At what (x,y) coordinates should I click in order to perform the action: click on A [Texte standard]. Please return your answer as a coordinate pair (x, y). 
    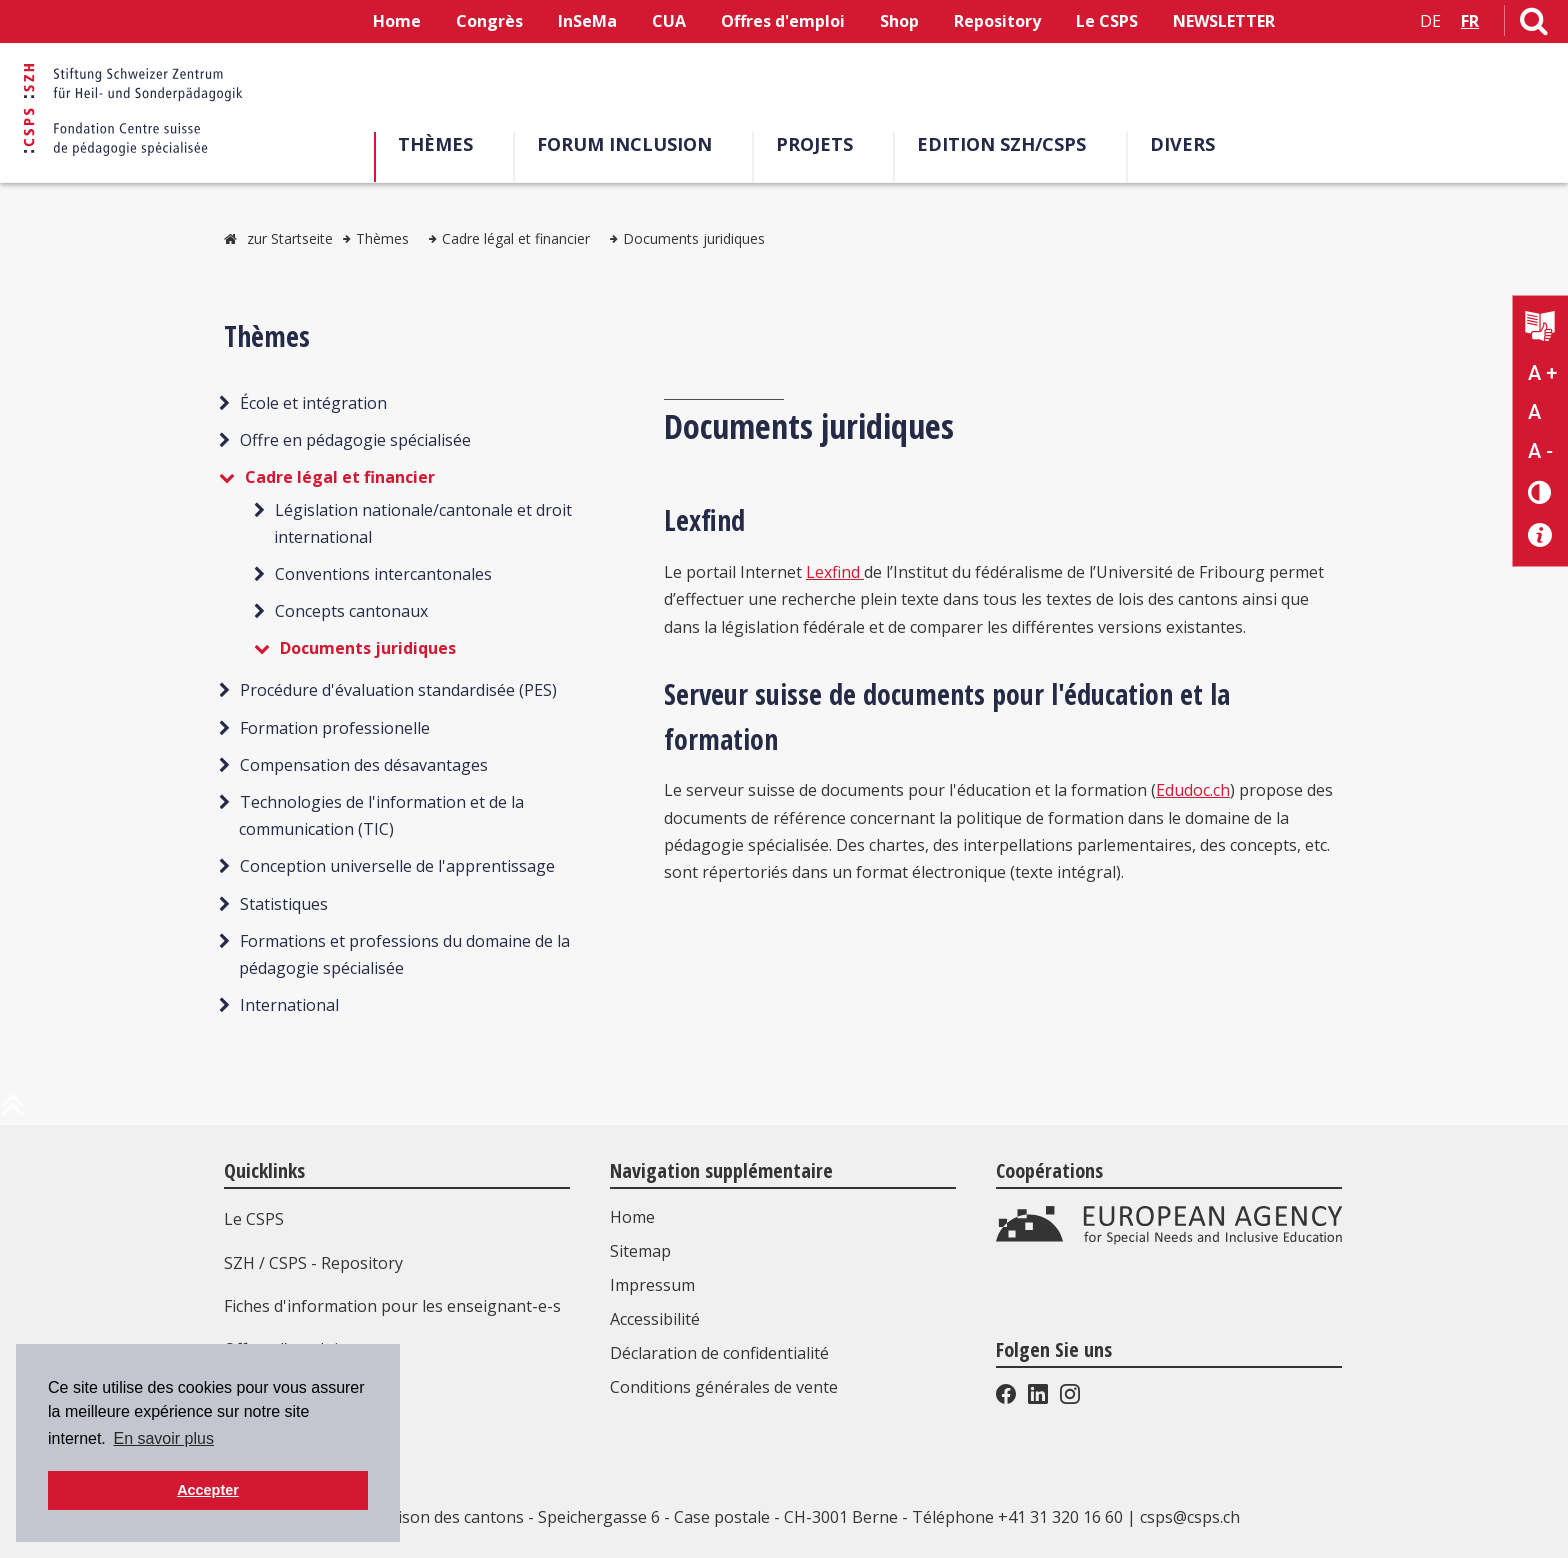
    Looking at the image, I should click on (1534, 412).